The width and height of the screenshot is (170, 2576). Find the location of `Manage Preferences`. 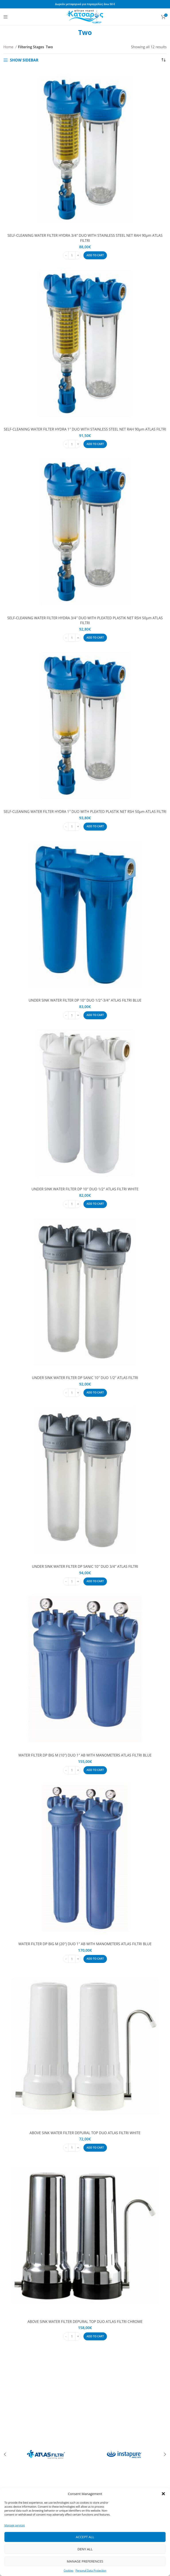

Manage Preferences is located at coordinates (85, 2561).